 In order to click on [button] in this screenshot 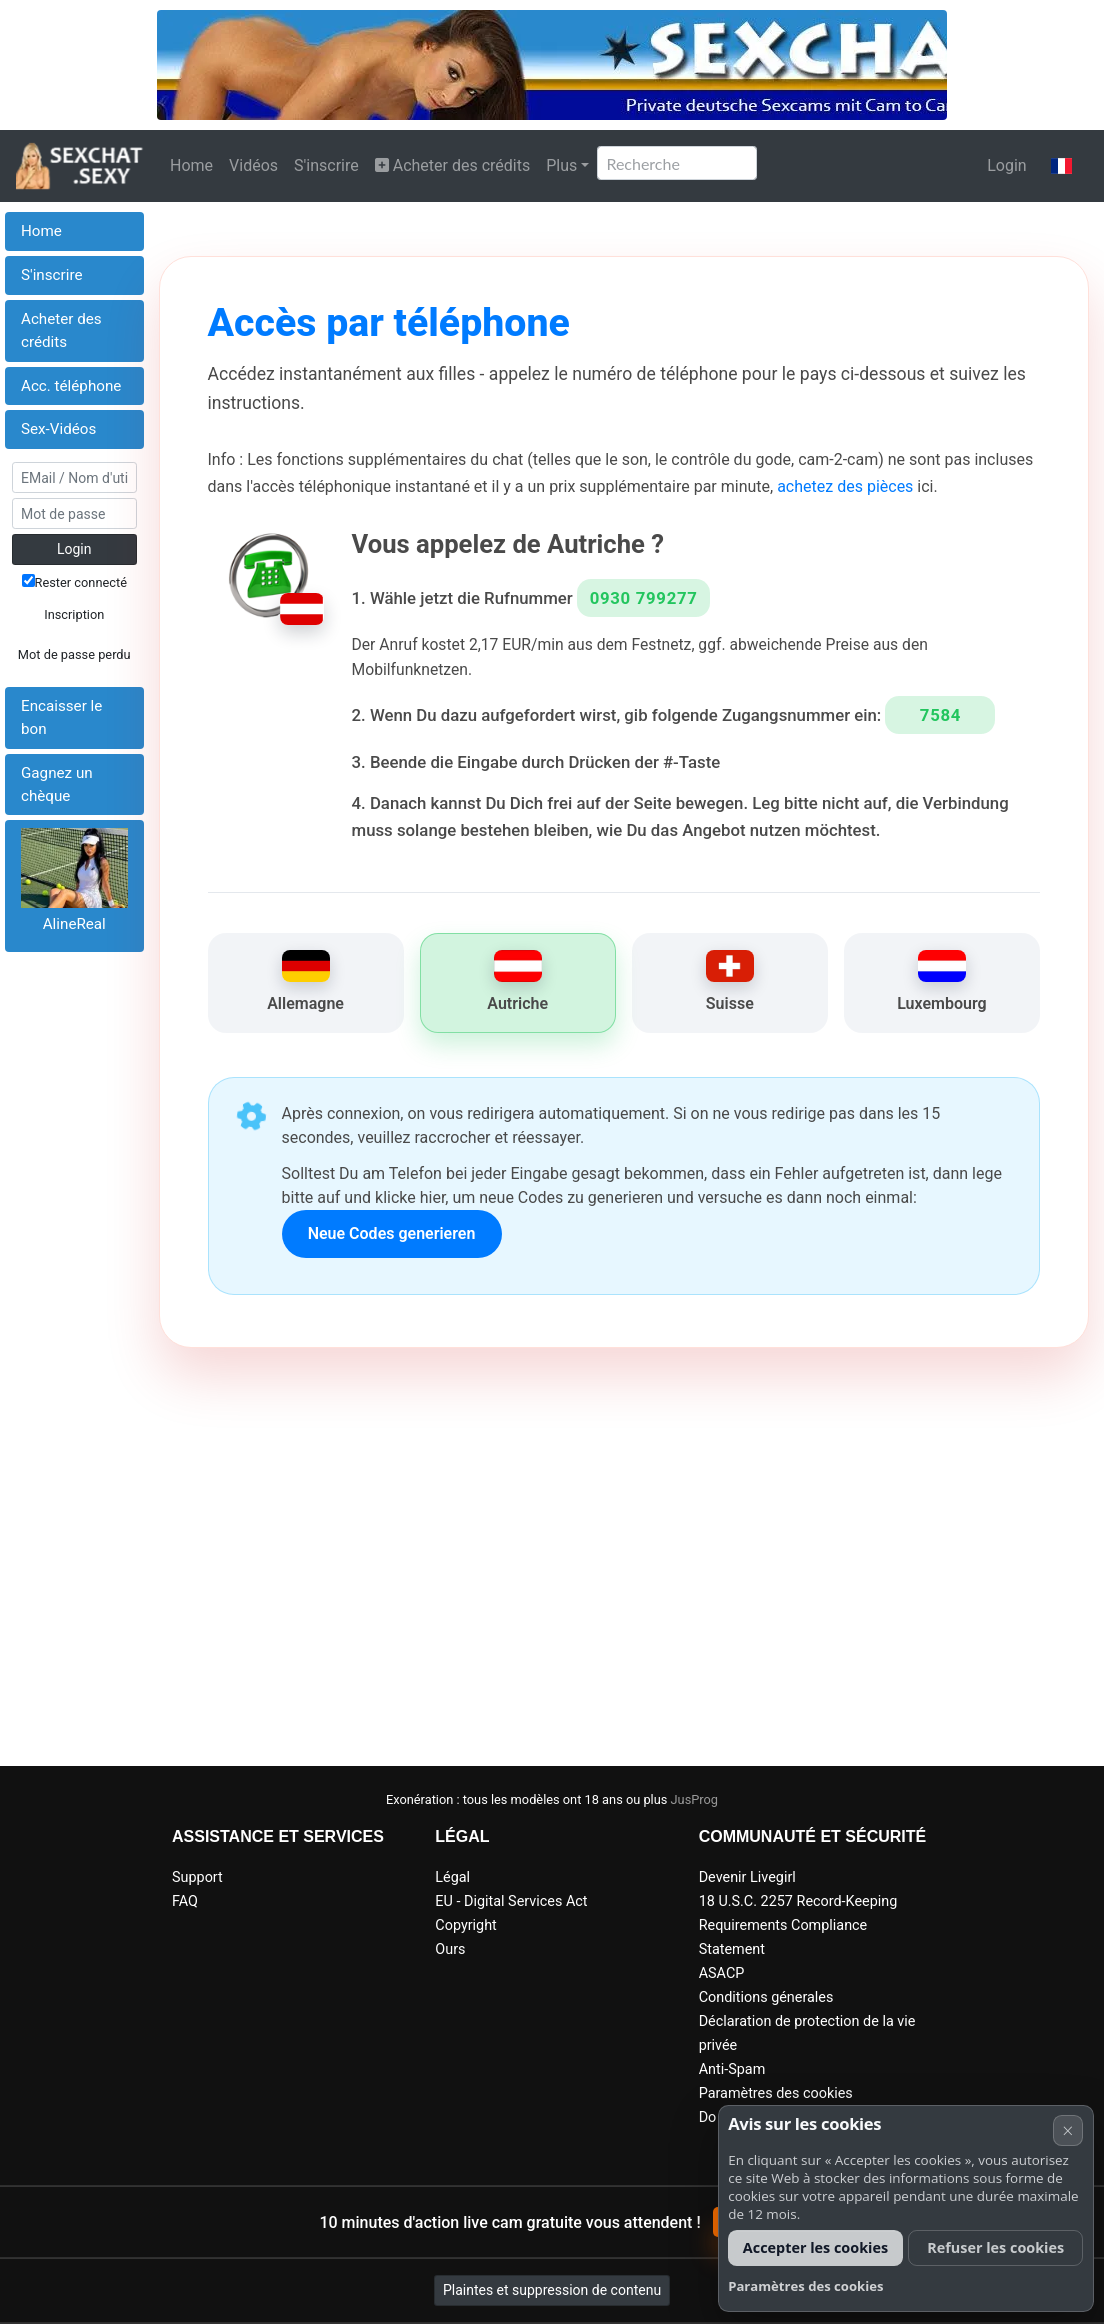, I will do `click(1061, 166)`.